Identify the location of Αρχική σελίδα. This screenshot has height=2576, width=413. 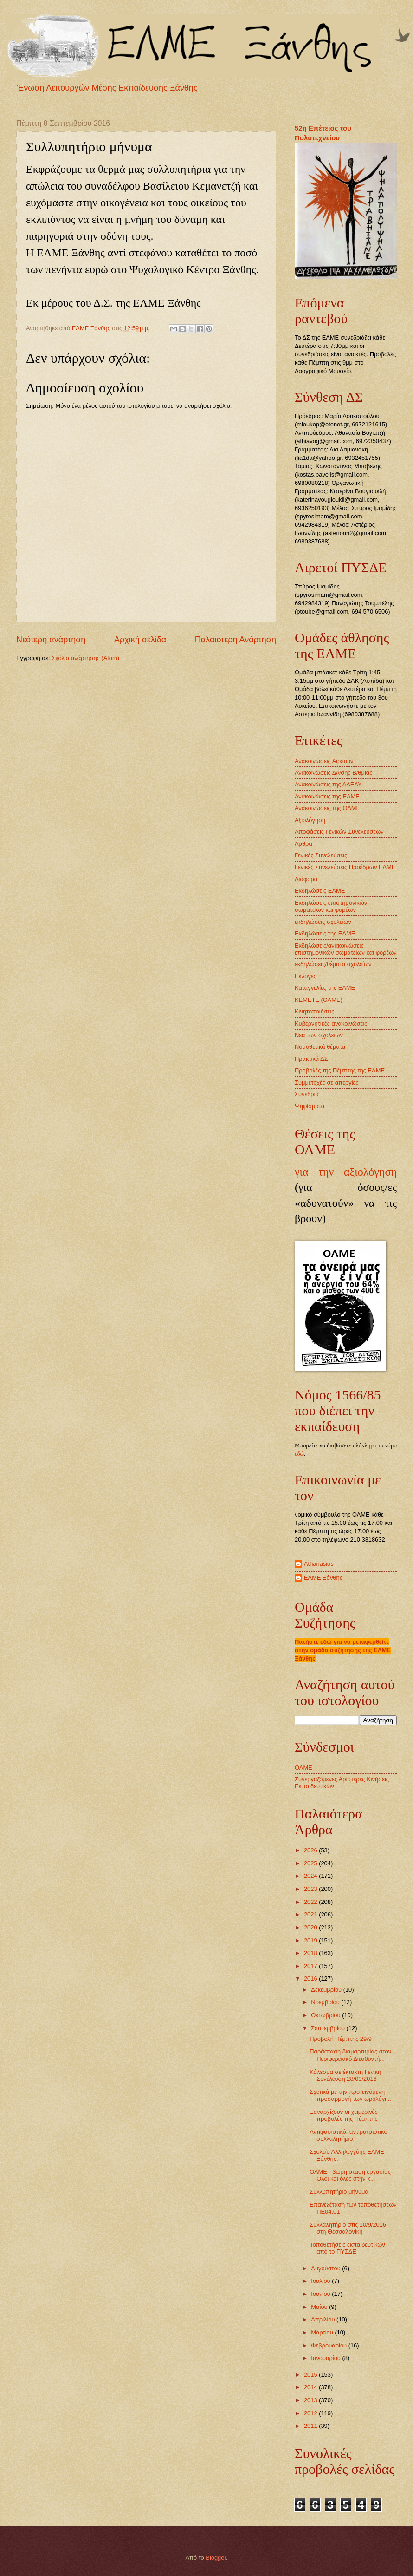
(140, 639).